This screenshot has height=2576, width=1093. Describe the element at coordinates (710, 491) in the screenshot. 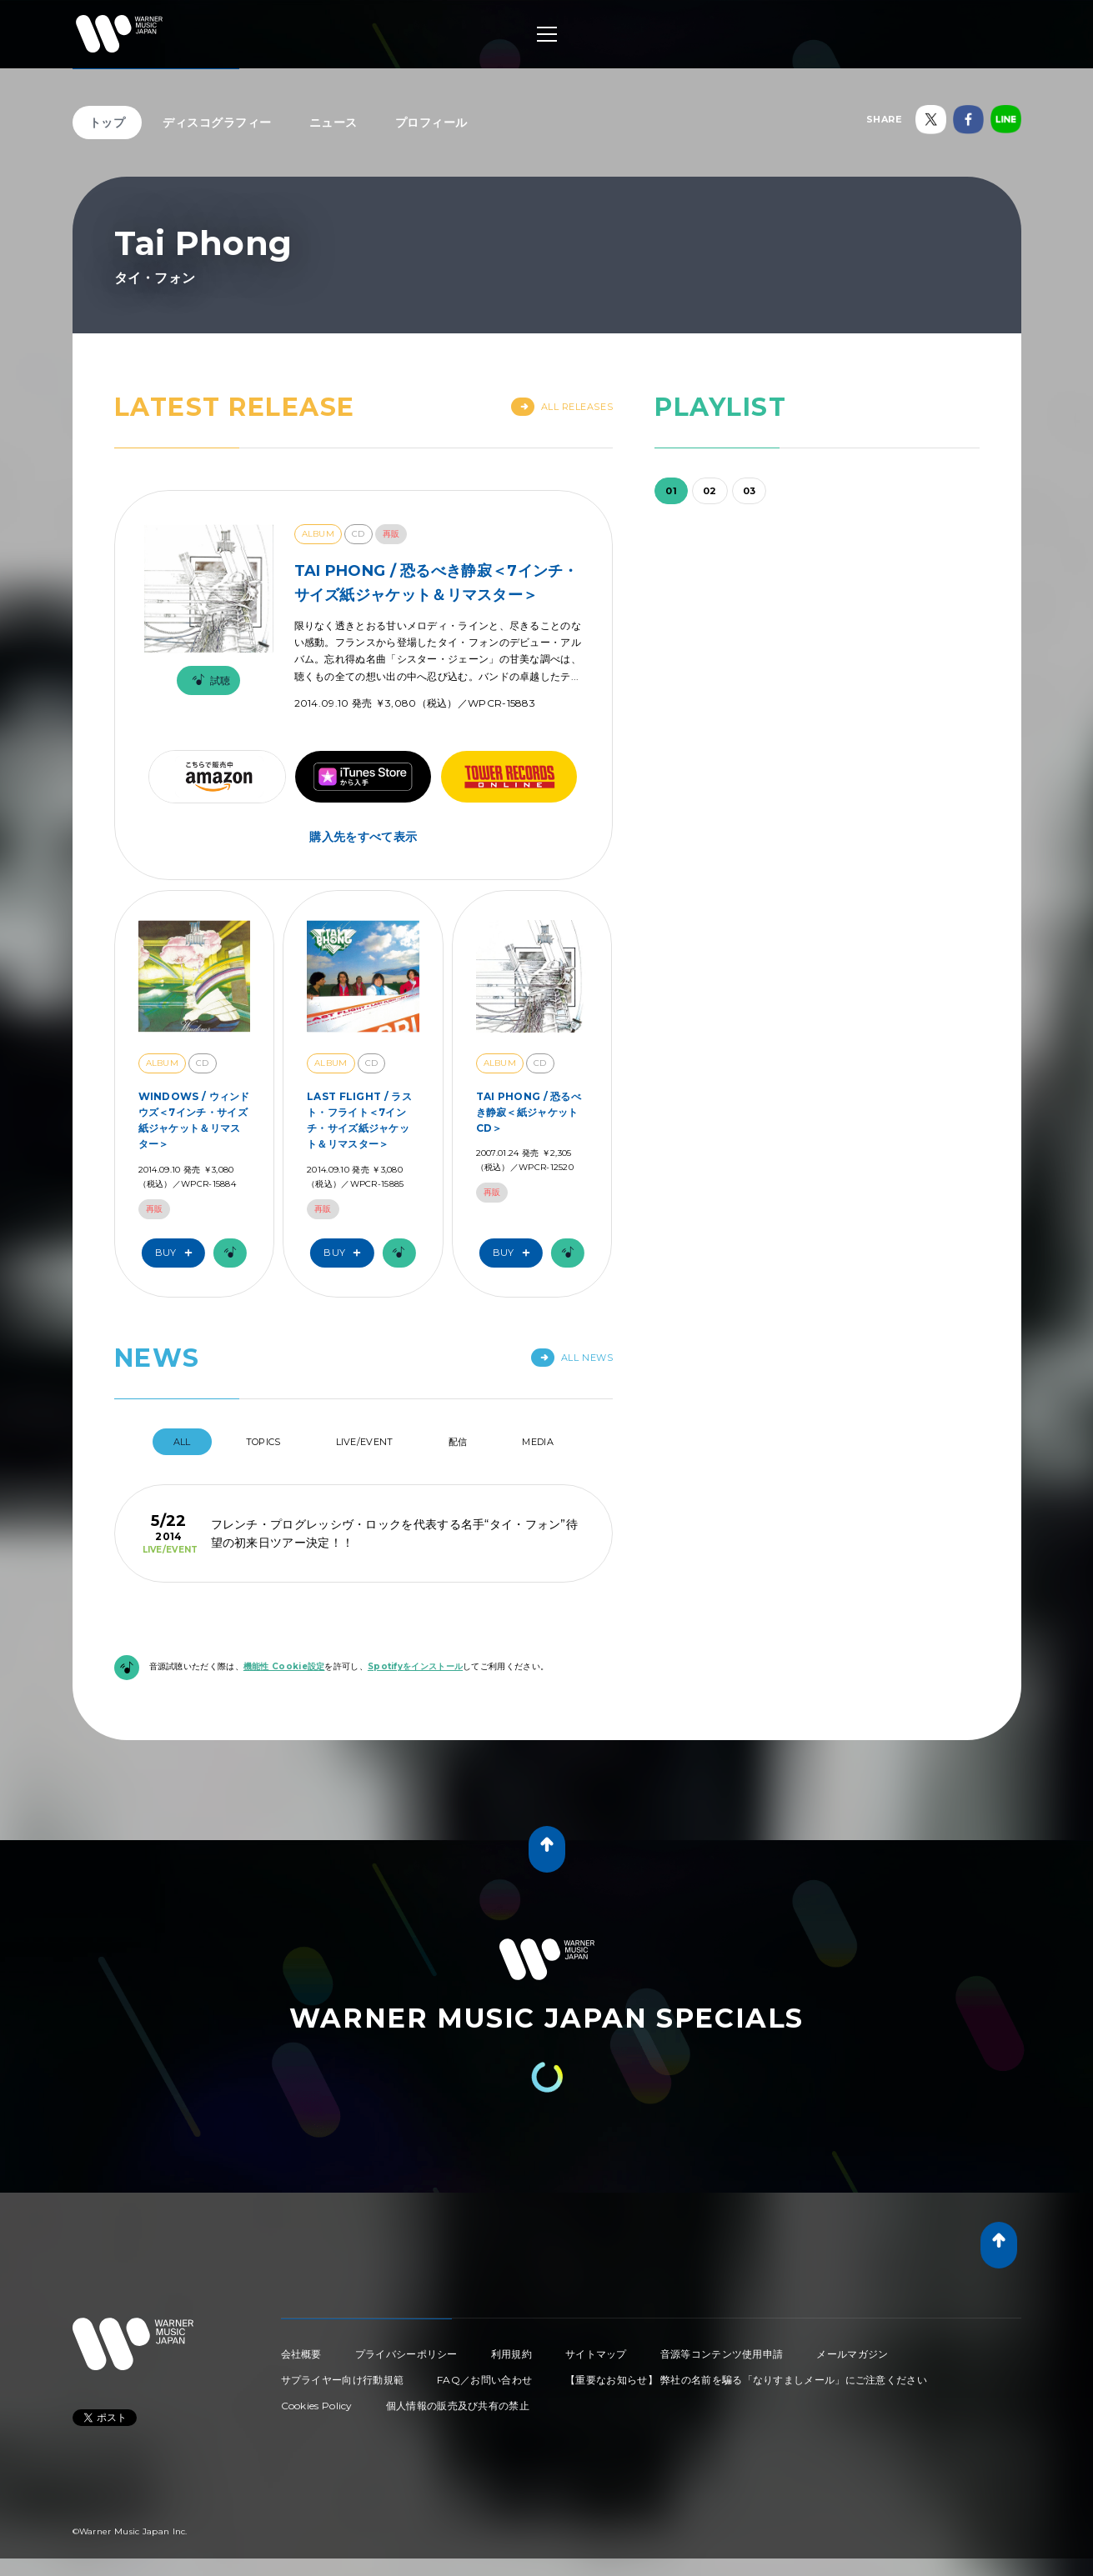

I see `02` at that location.